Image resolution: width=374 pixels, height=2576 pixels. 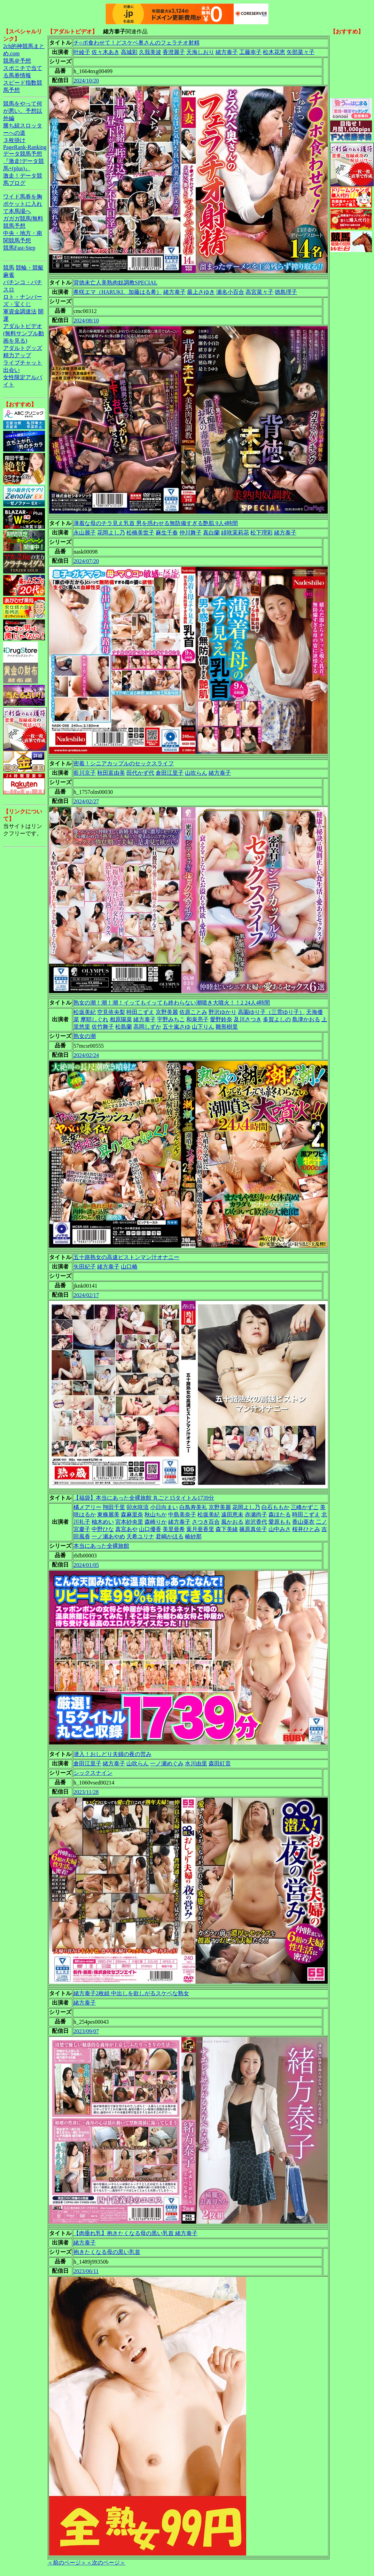 I want to click on 森崎りか, so click(x=156, y=1522).